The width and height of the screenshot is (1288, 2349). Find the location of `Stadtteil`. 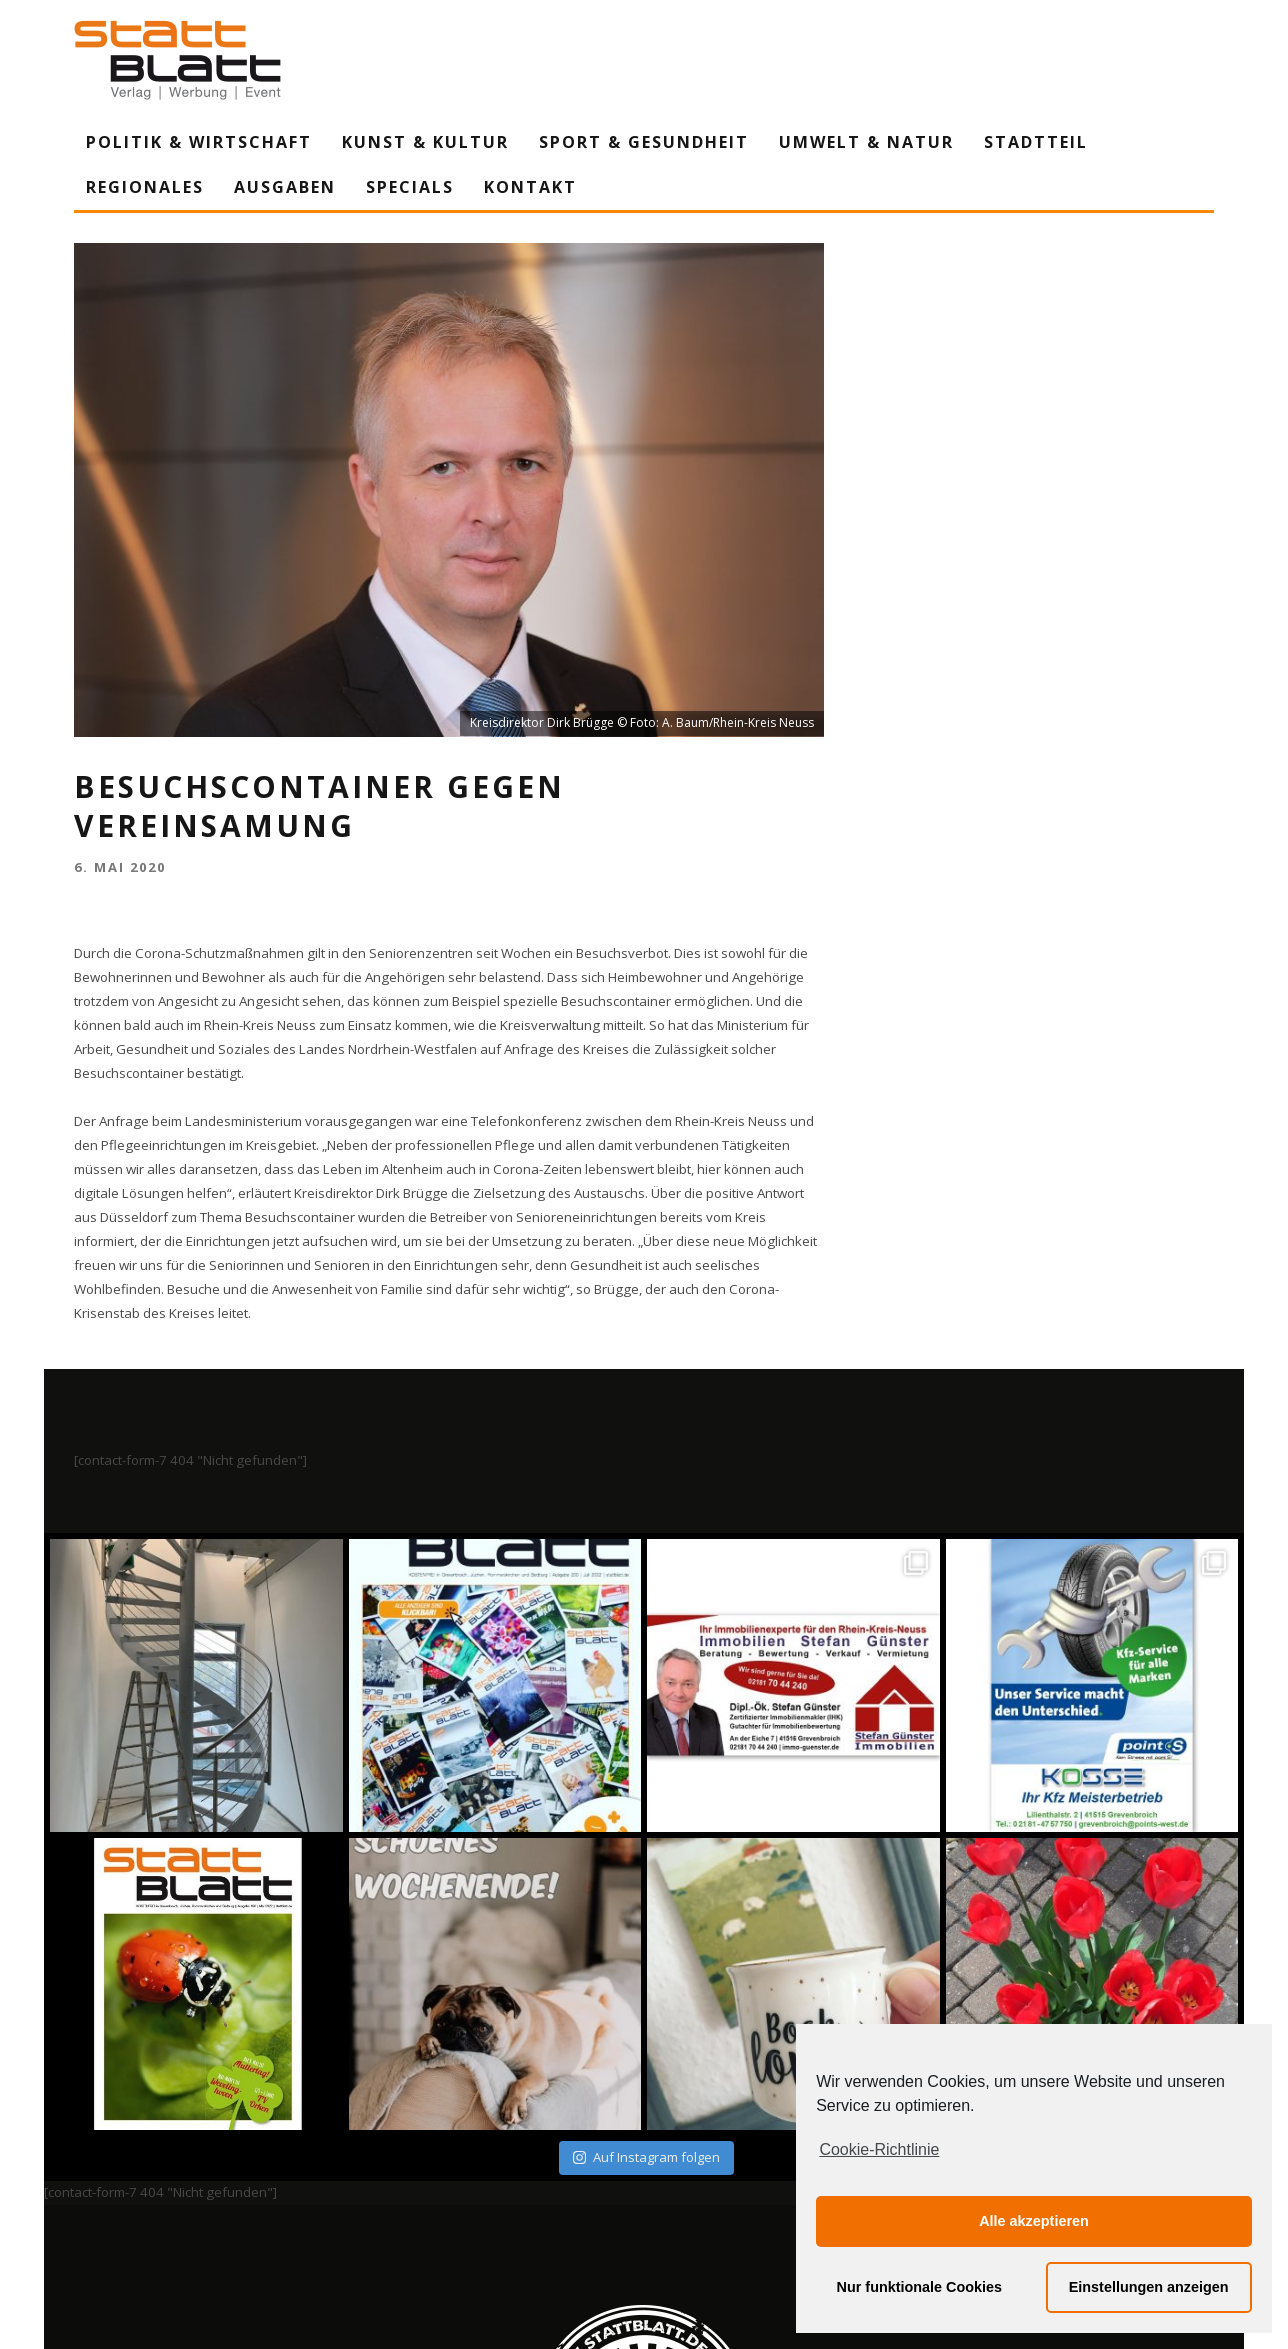

Stadtteil is located at coordinates (1036, 142).